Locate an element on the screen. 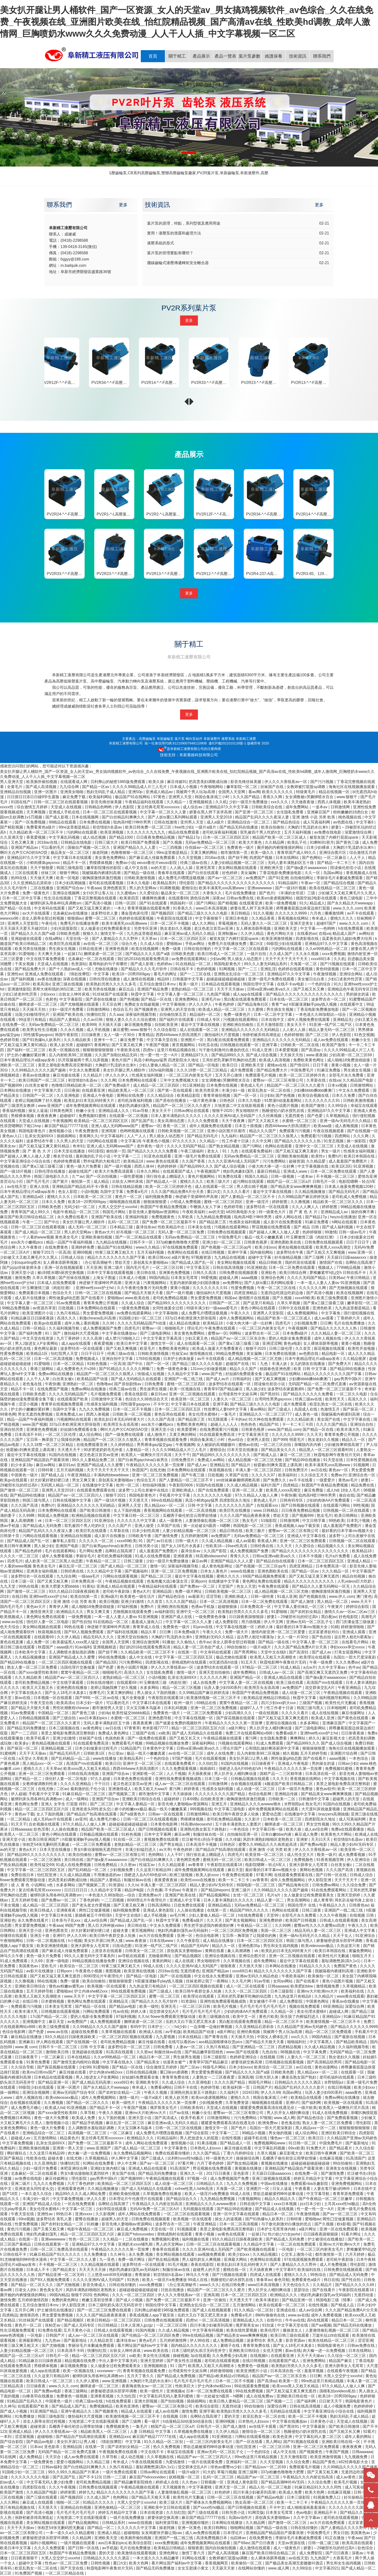 The width and height of the screenshot is (378, 2576). 91天天干 is located at coordinates (19, 1824).